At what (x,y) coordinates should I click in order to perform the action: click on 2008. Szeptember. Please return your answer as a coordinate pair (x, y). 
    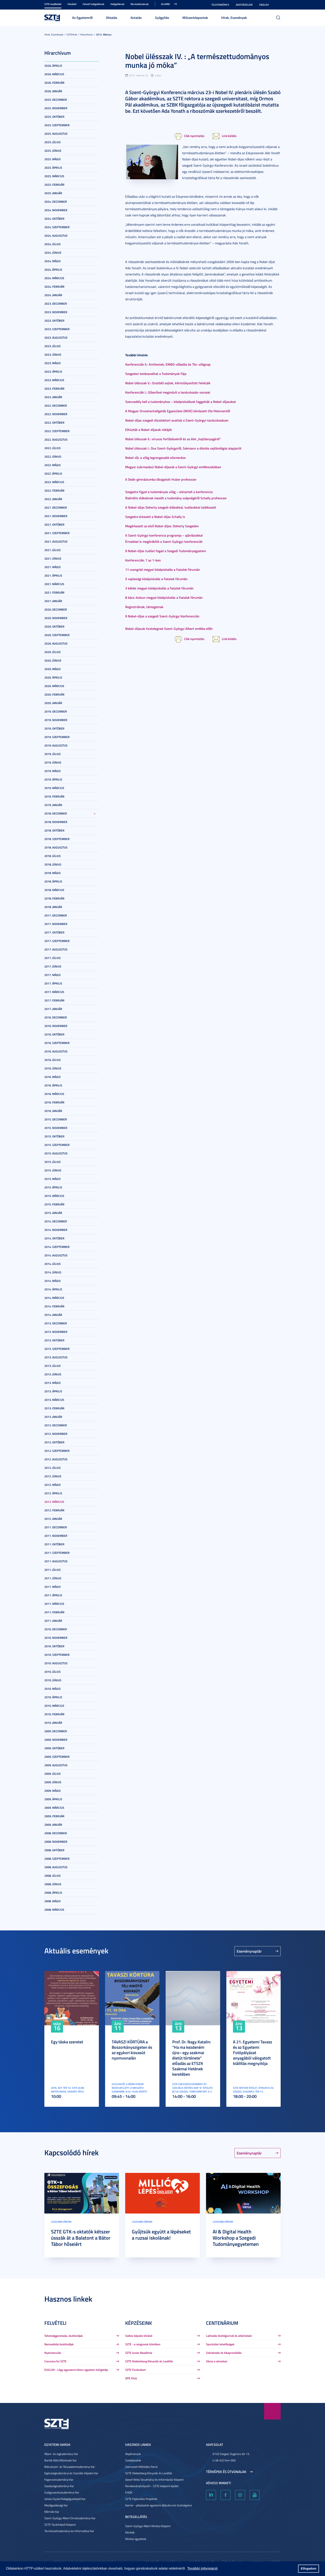
    Looking at the image, I should click on (57, 1859).